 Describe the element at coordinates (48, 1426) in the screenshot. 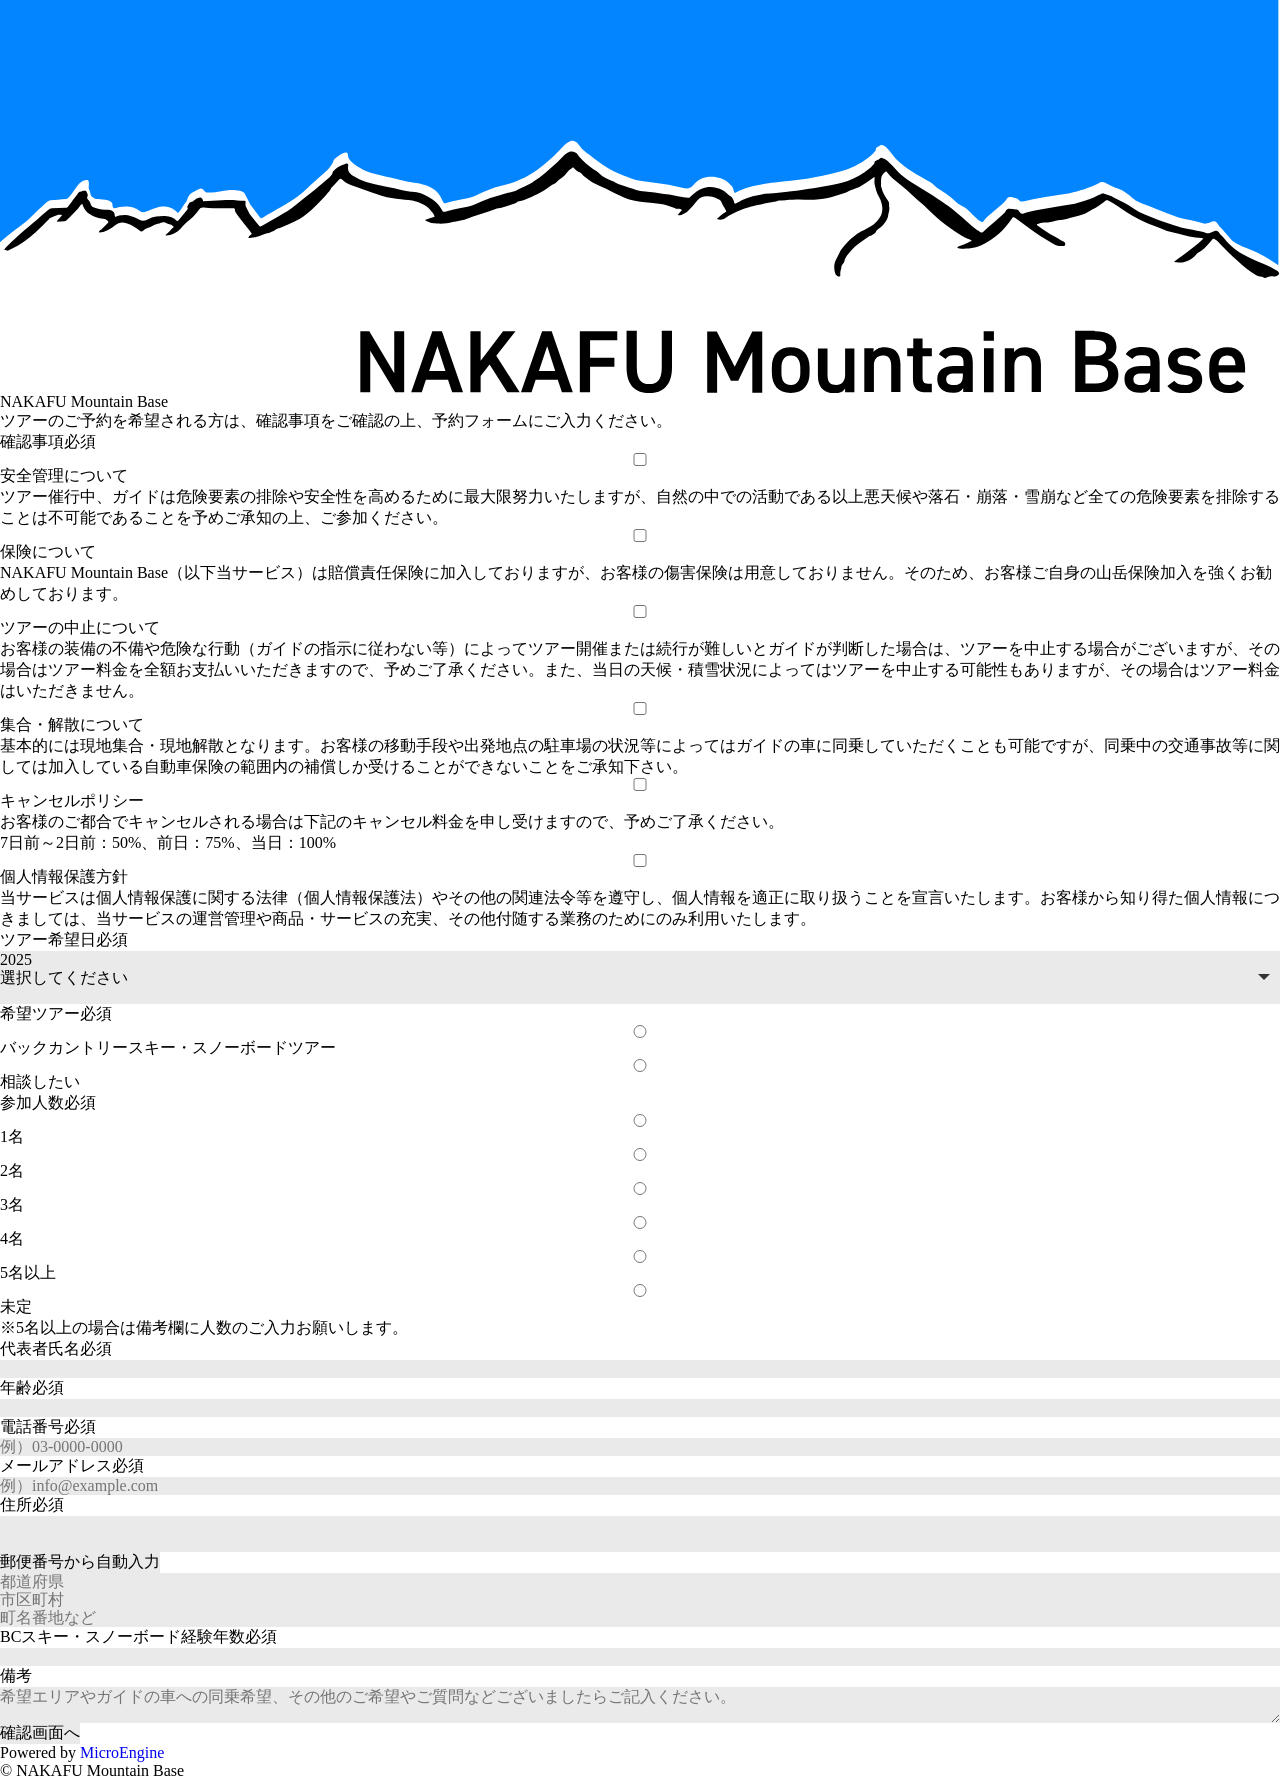

I see `電話番号` at that location.